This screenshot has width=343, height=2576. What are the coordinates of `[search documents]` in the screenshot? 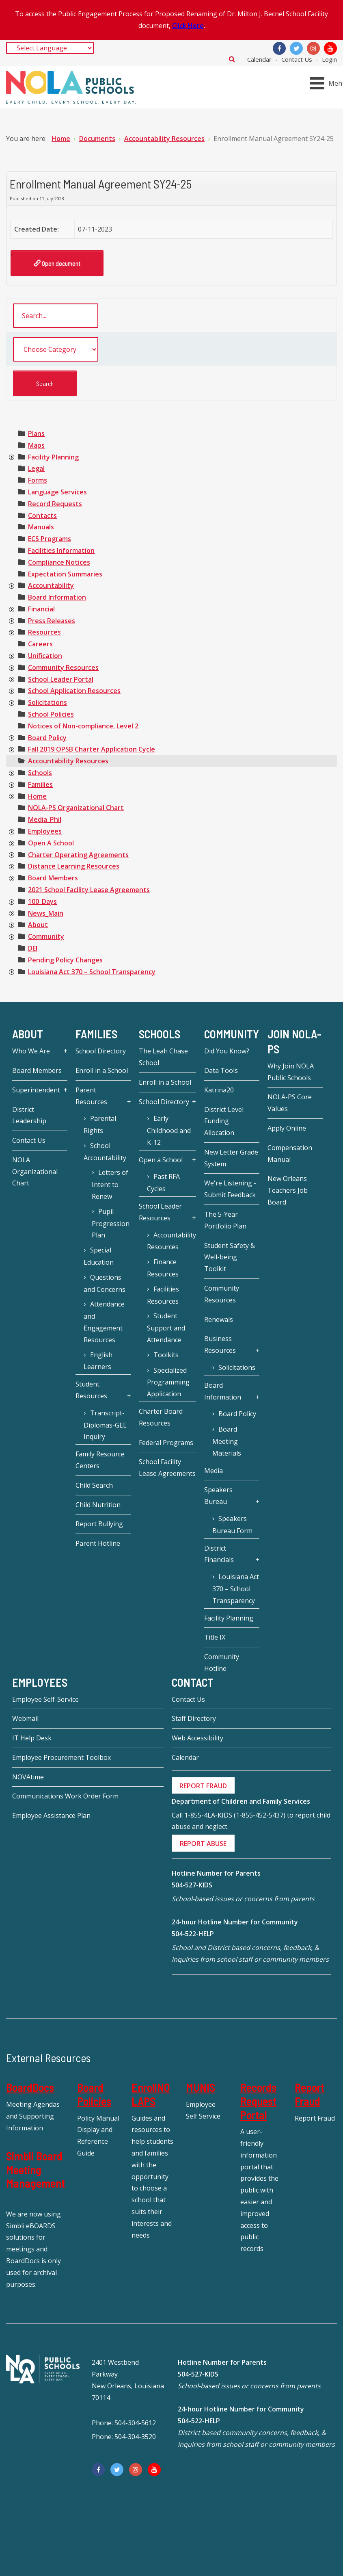 It's located at (55, 315).